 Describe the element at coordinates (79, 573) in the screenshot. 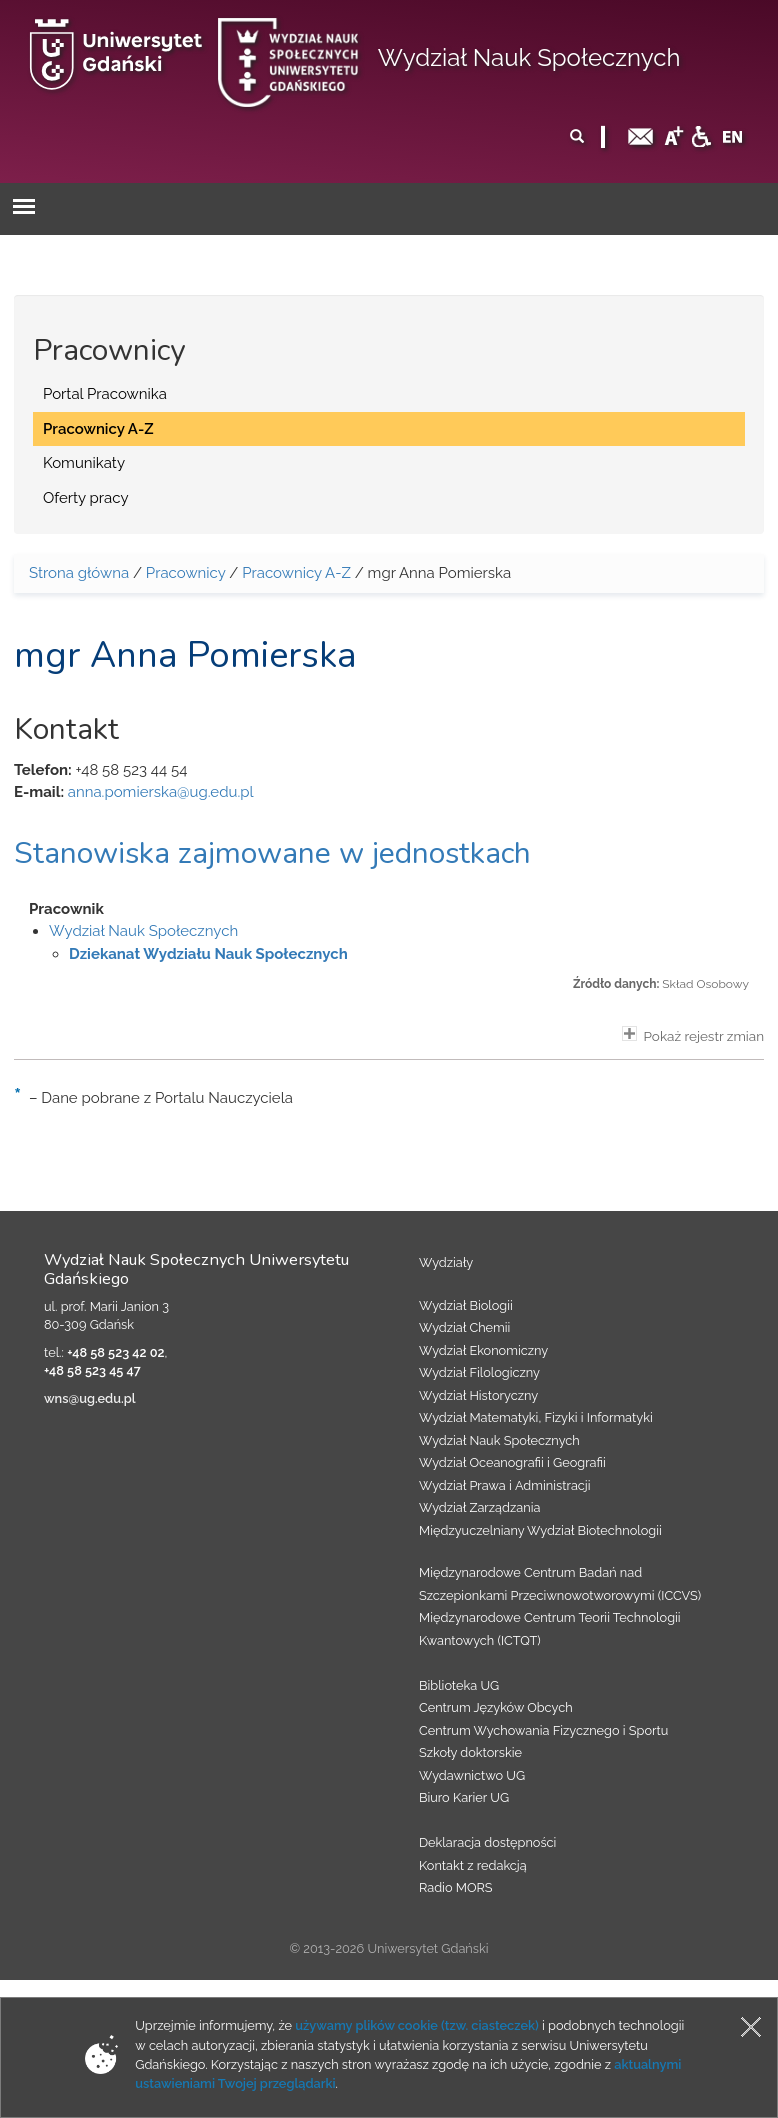

I see `Strona główna` at that location.